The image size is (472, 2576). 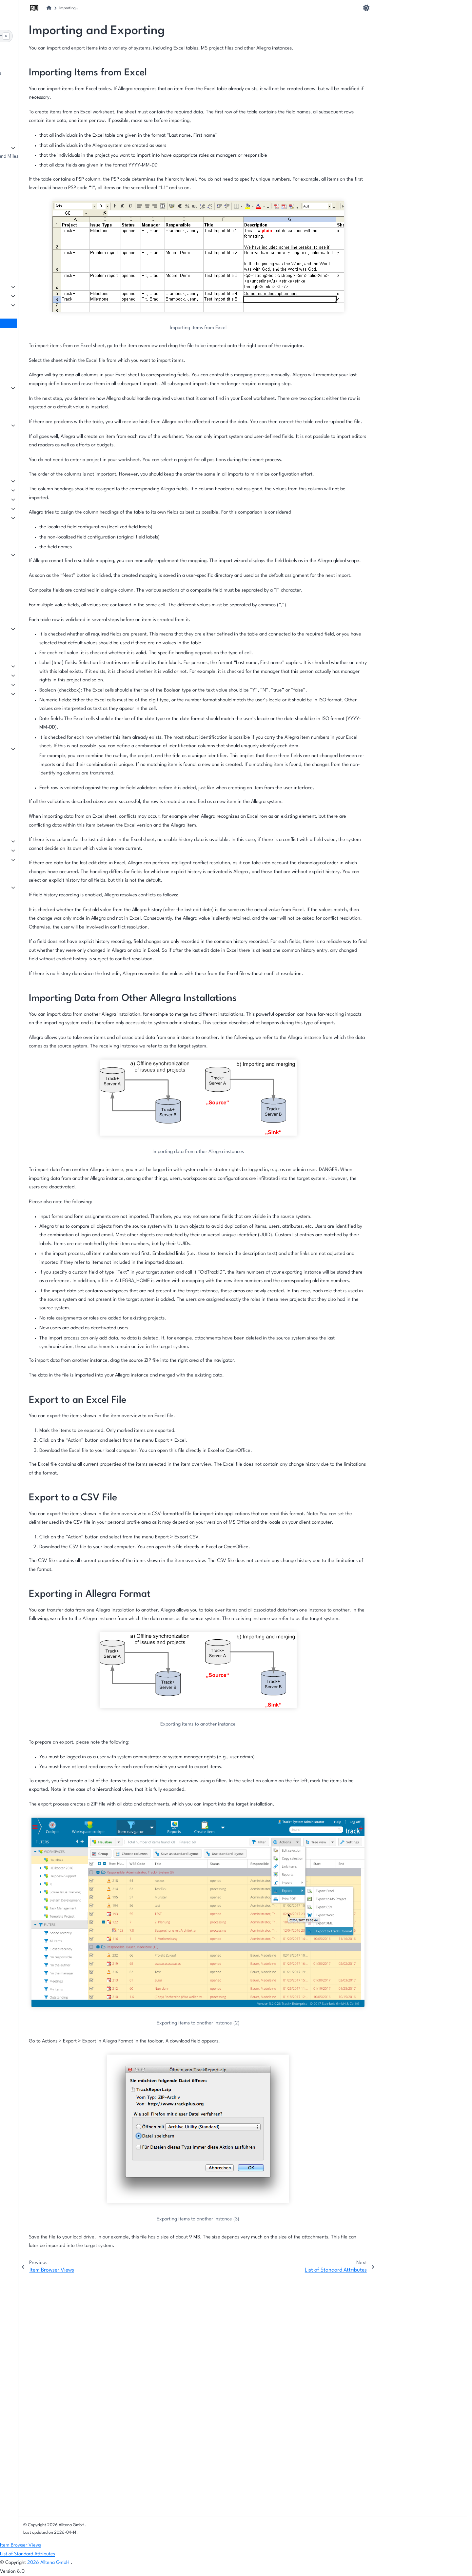 I want to click on 2026 Alltena GmbH, so click(x=49, y=2562).